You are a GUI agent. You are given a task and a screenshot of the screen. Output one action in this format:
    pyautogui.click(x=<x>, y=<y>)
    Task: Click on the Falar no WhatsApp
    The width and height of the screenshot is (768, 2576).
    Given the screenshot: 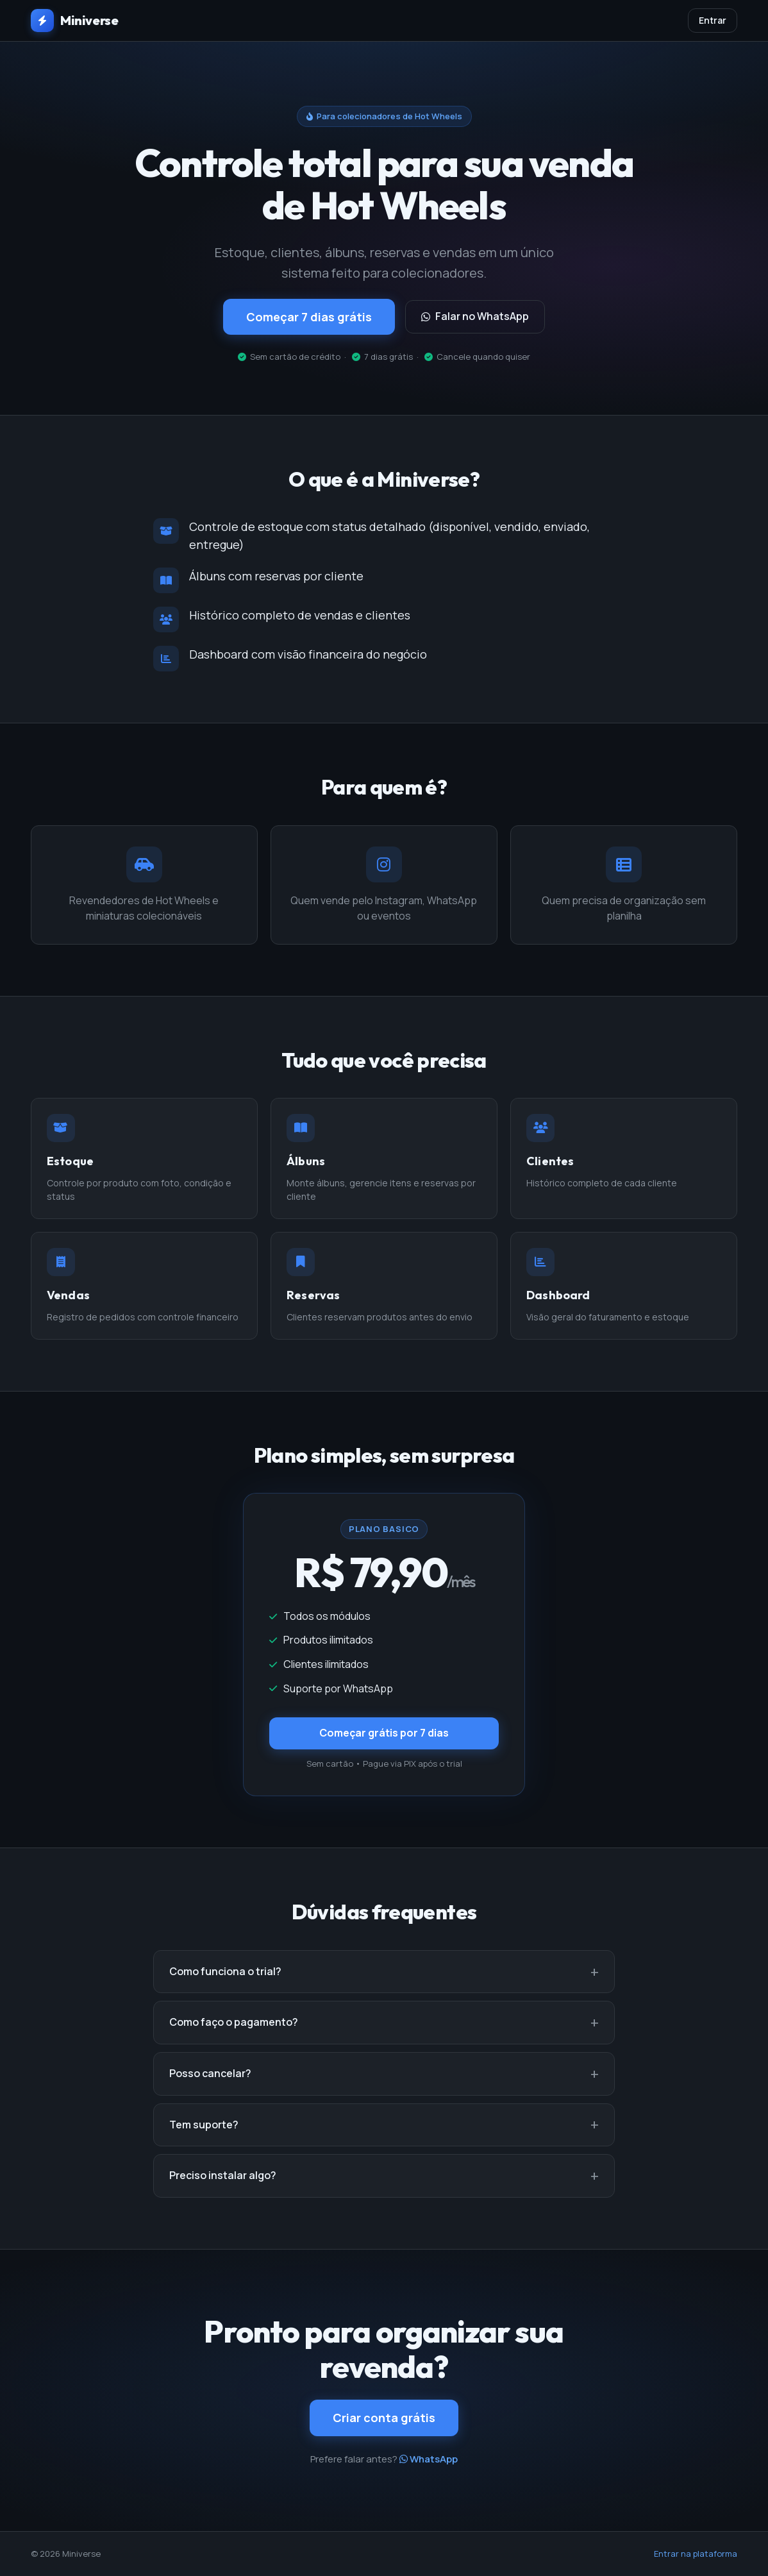 What is the action you would take?
    pyautogui.click(x=475, y=316)
    